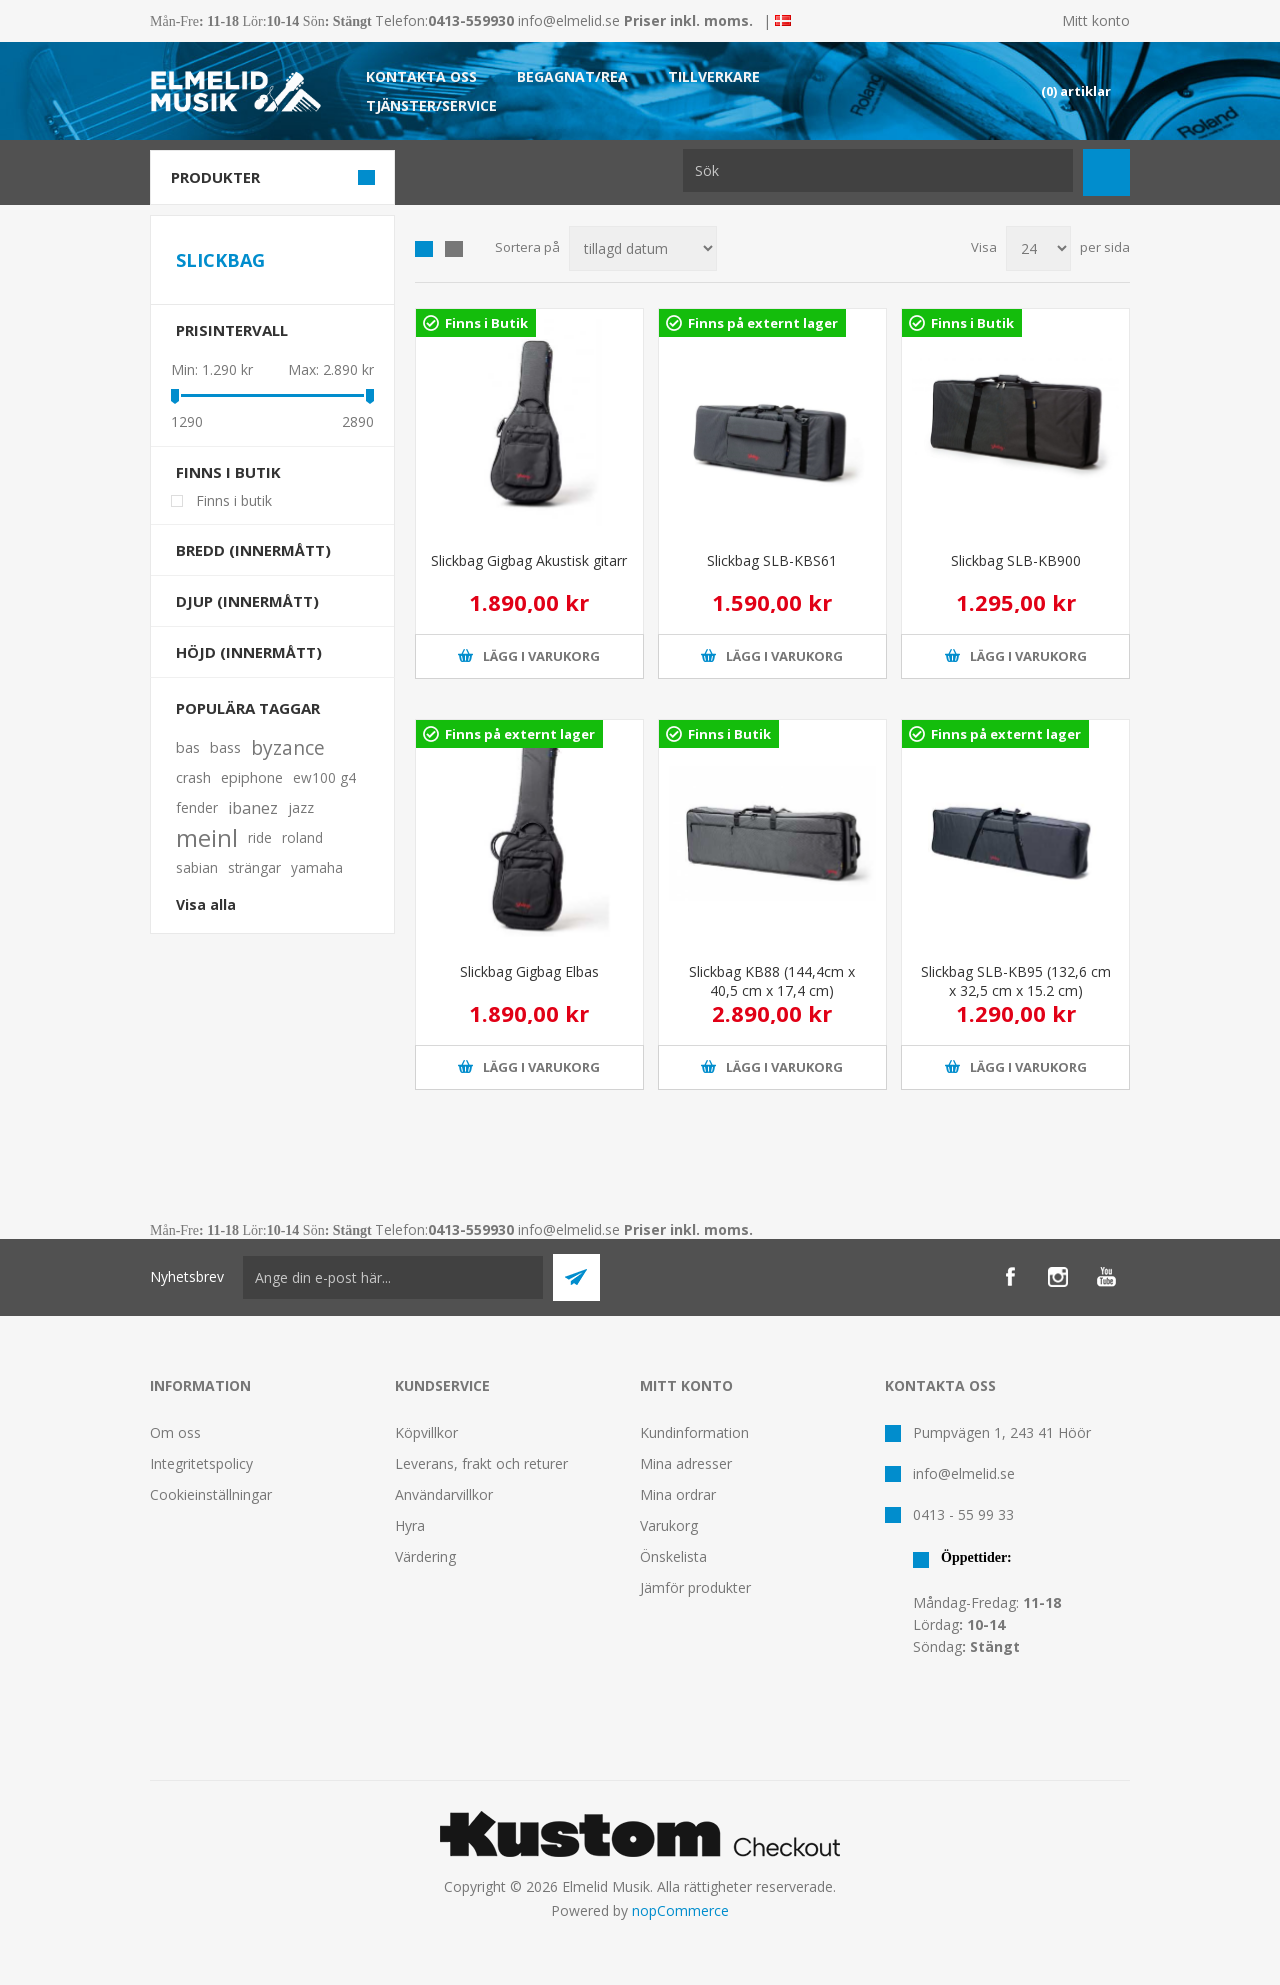 The image size is (1280, 1985). Describe the element at coordinates (288, 747) in the screenshot. I see `byzance` at that location.